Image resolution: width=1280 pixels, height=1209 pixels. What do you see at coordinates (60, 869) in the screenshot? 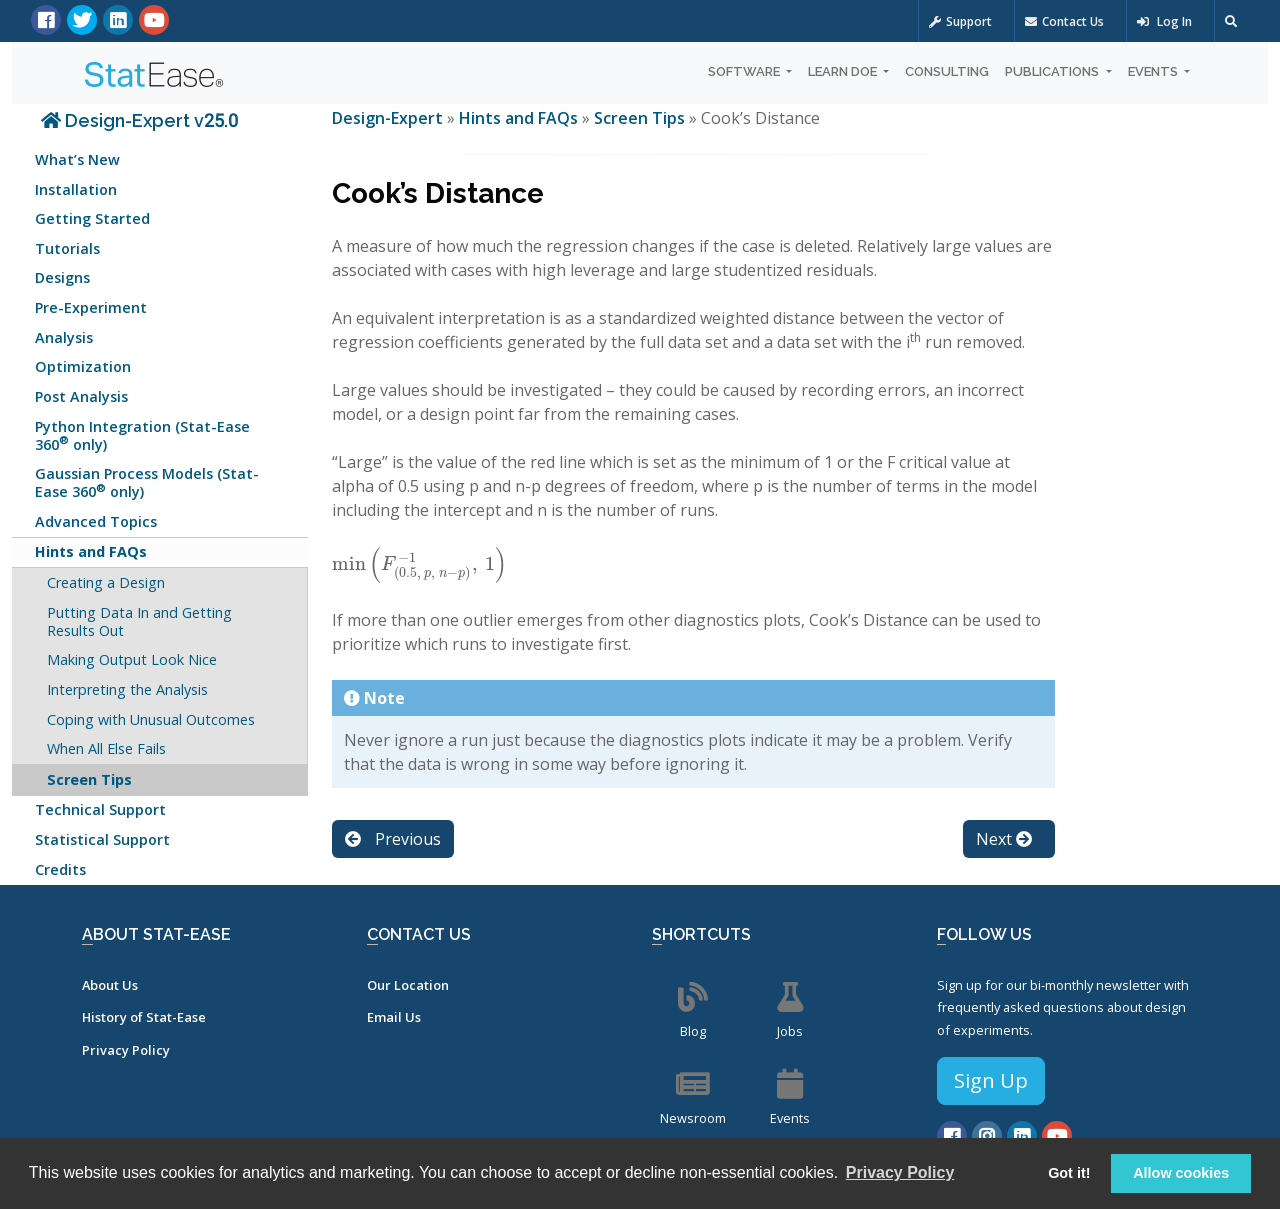
I see `Credits` at bounding box center [60, 869].